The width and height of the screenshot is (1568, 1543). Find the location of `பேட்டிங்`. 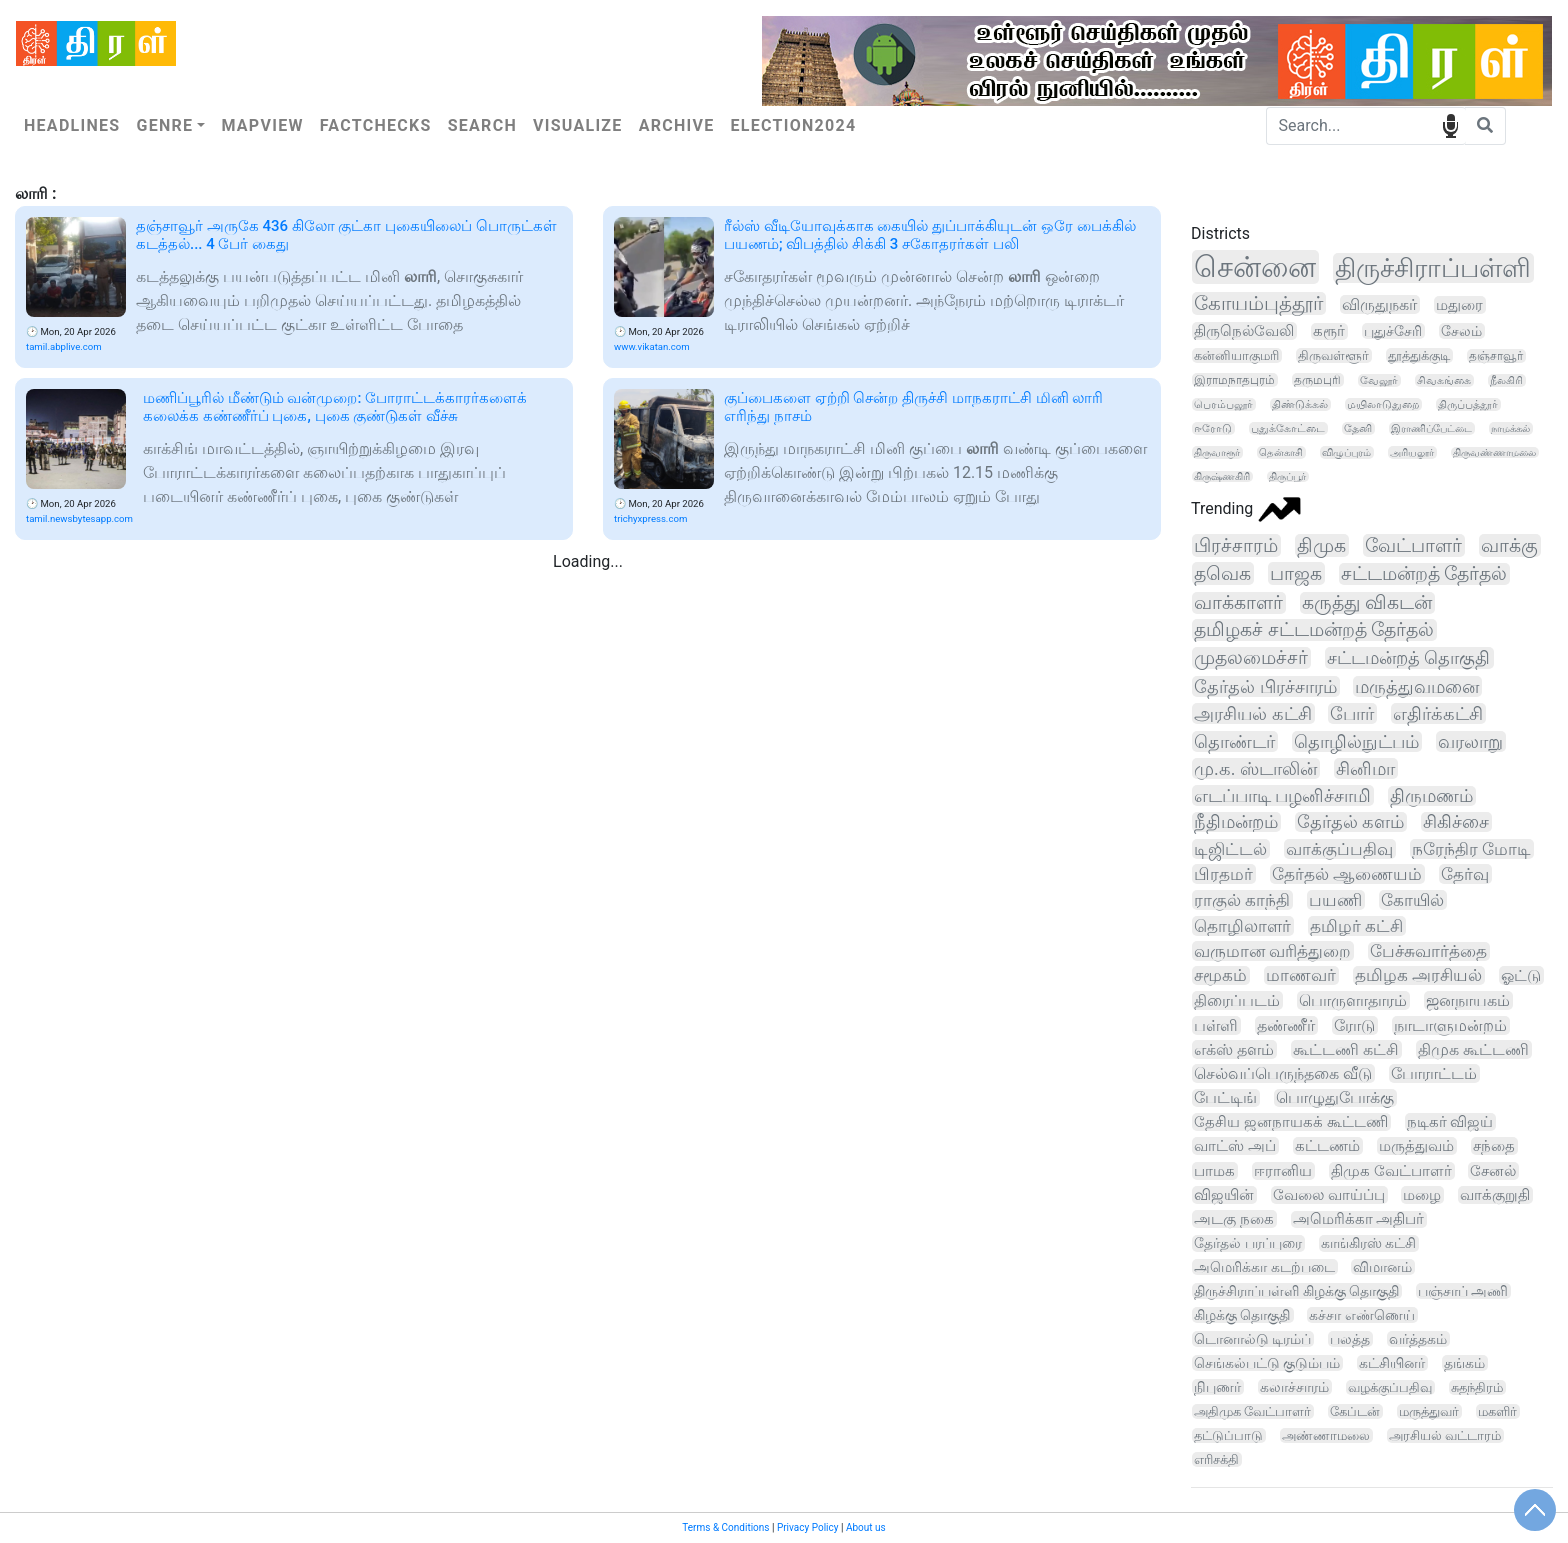

பேட்டிங் is located at coordinates (1225, 1098).